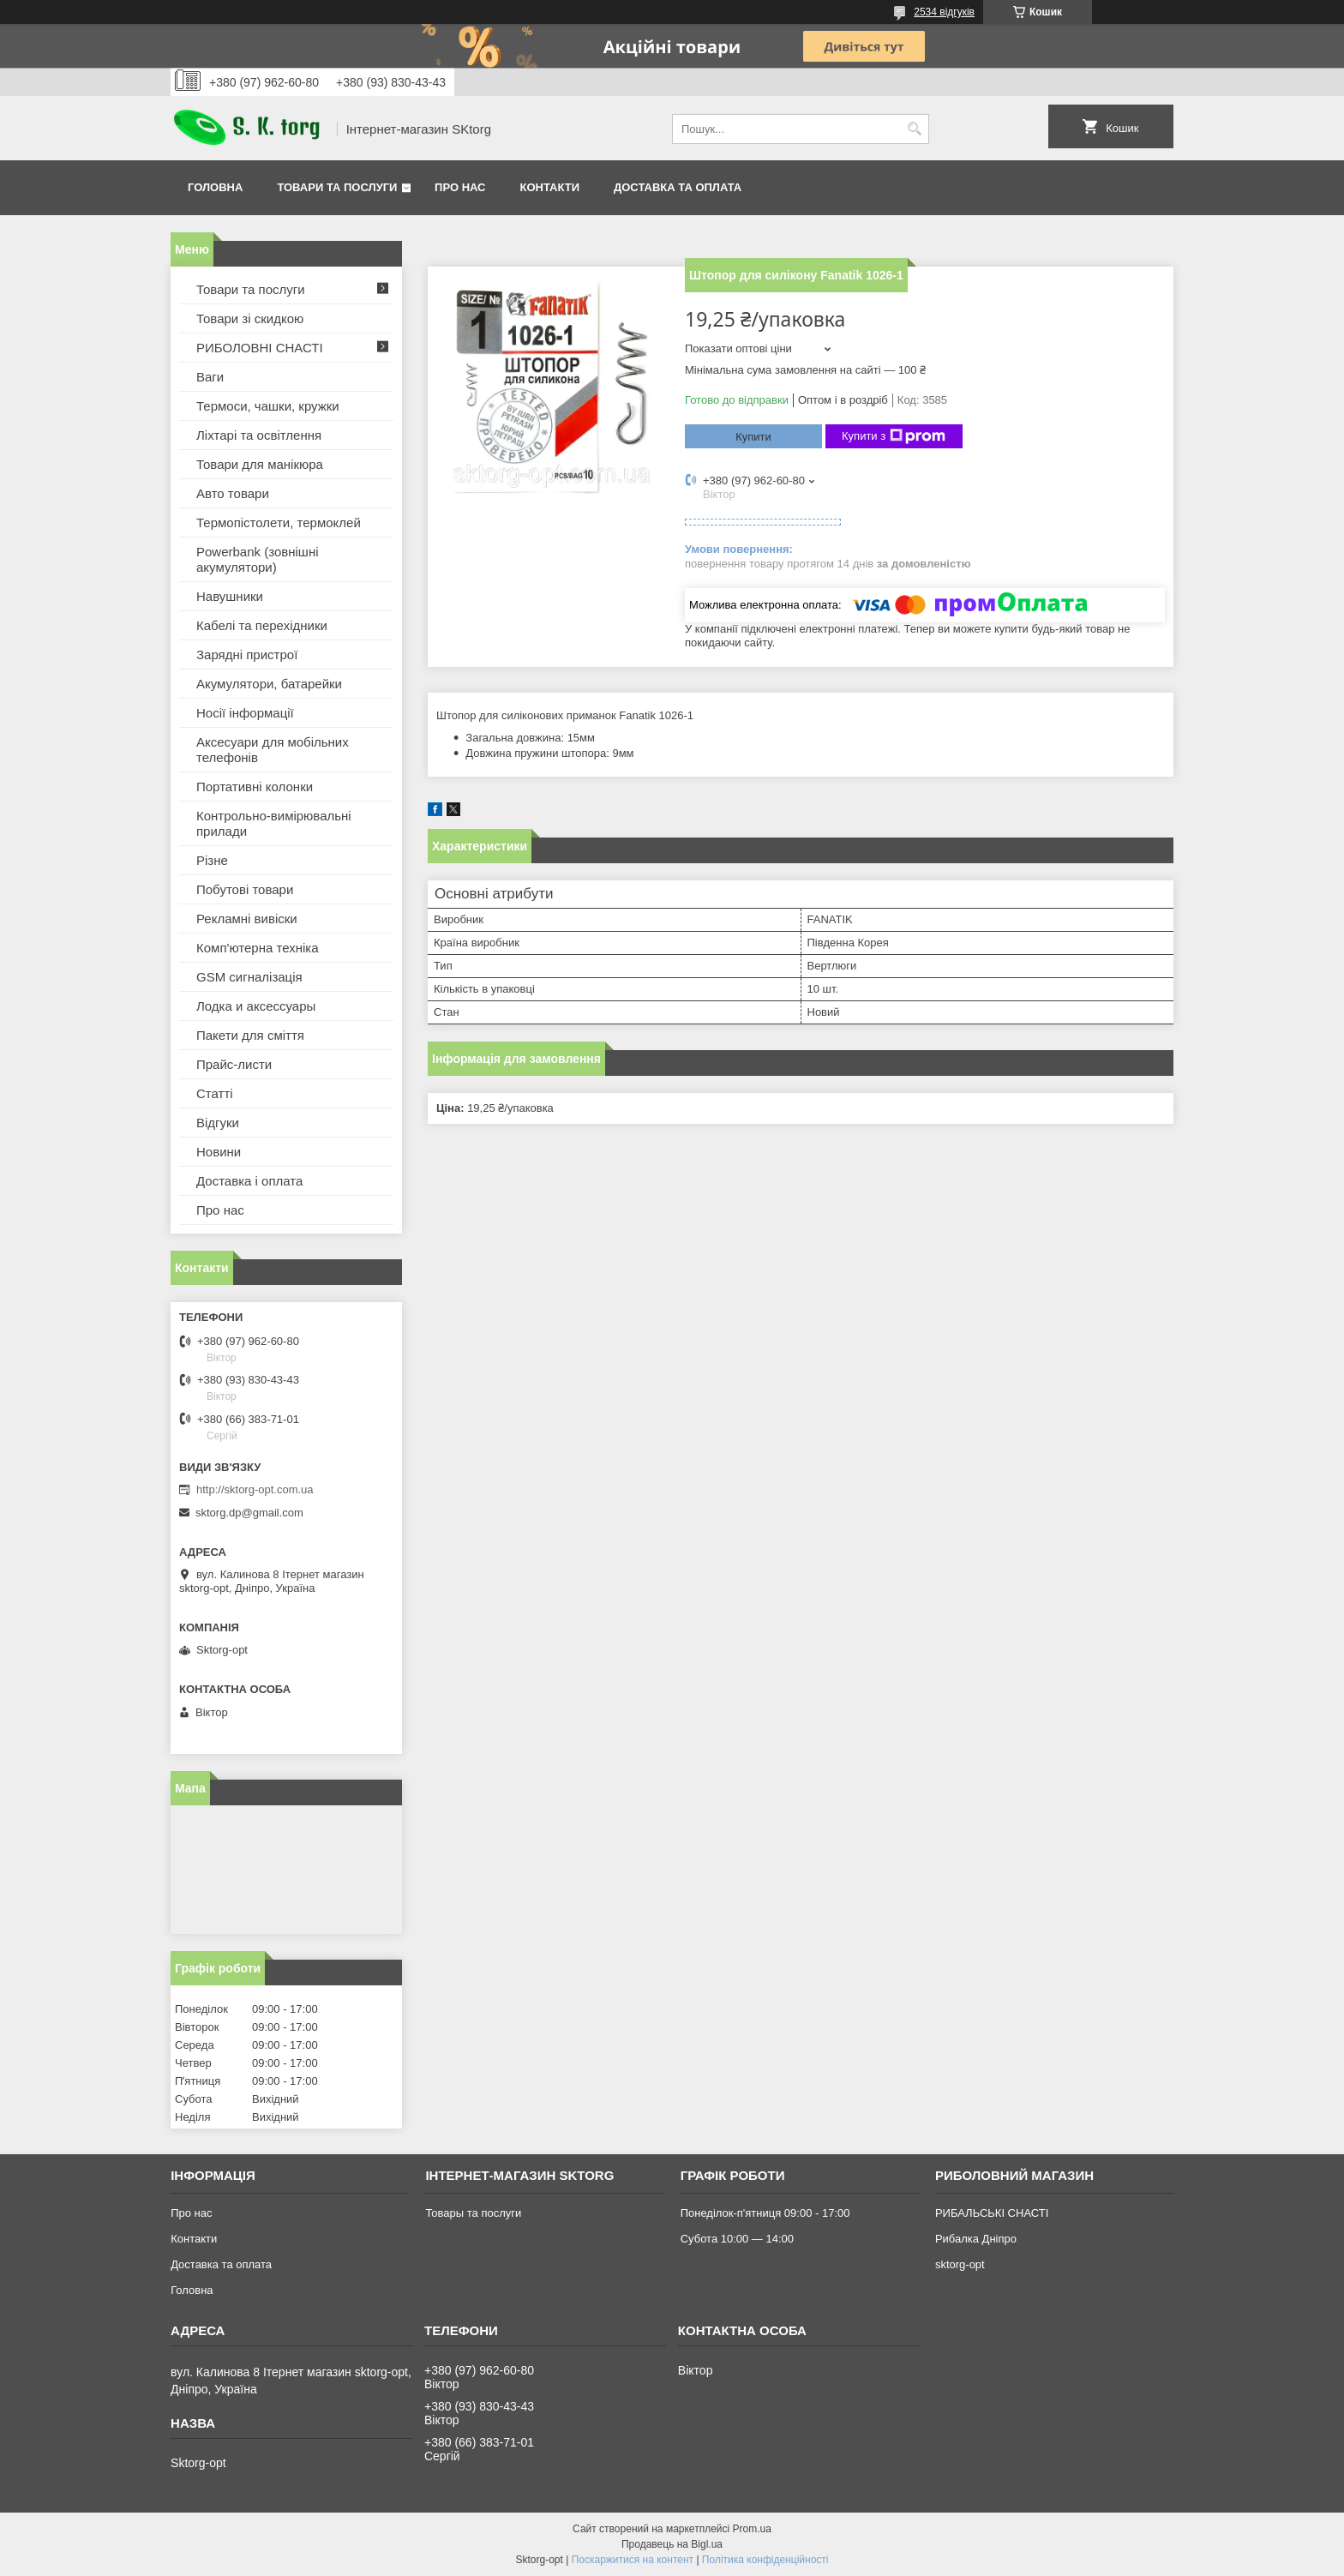 The width and height of the screenshot is (1344, 2576). What do you see at coordinates (215, 187) in the screenshot?
I see `Головна` at bounding box center [215, 187].